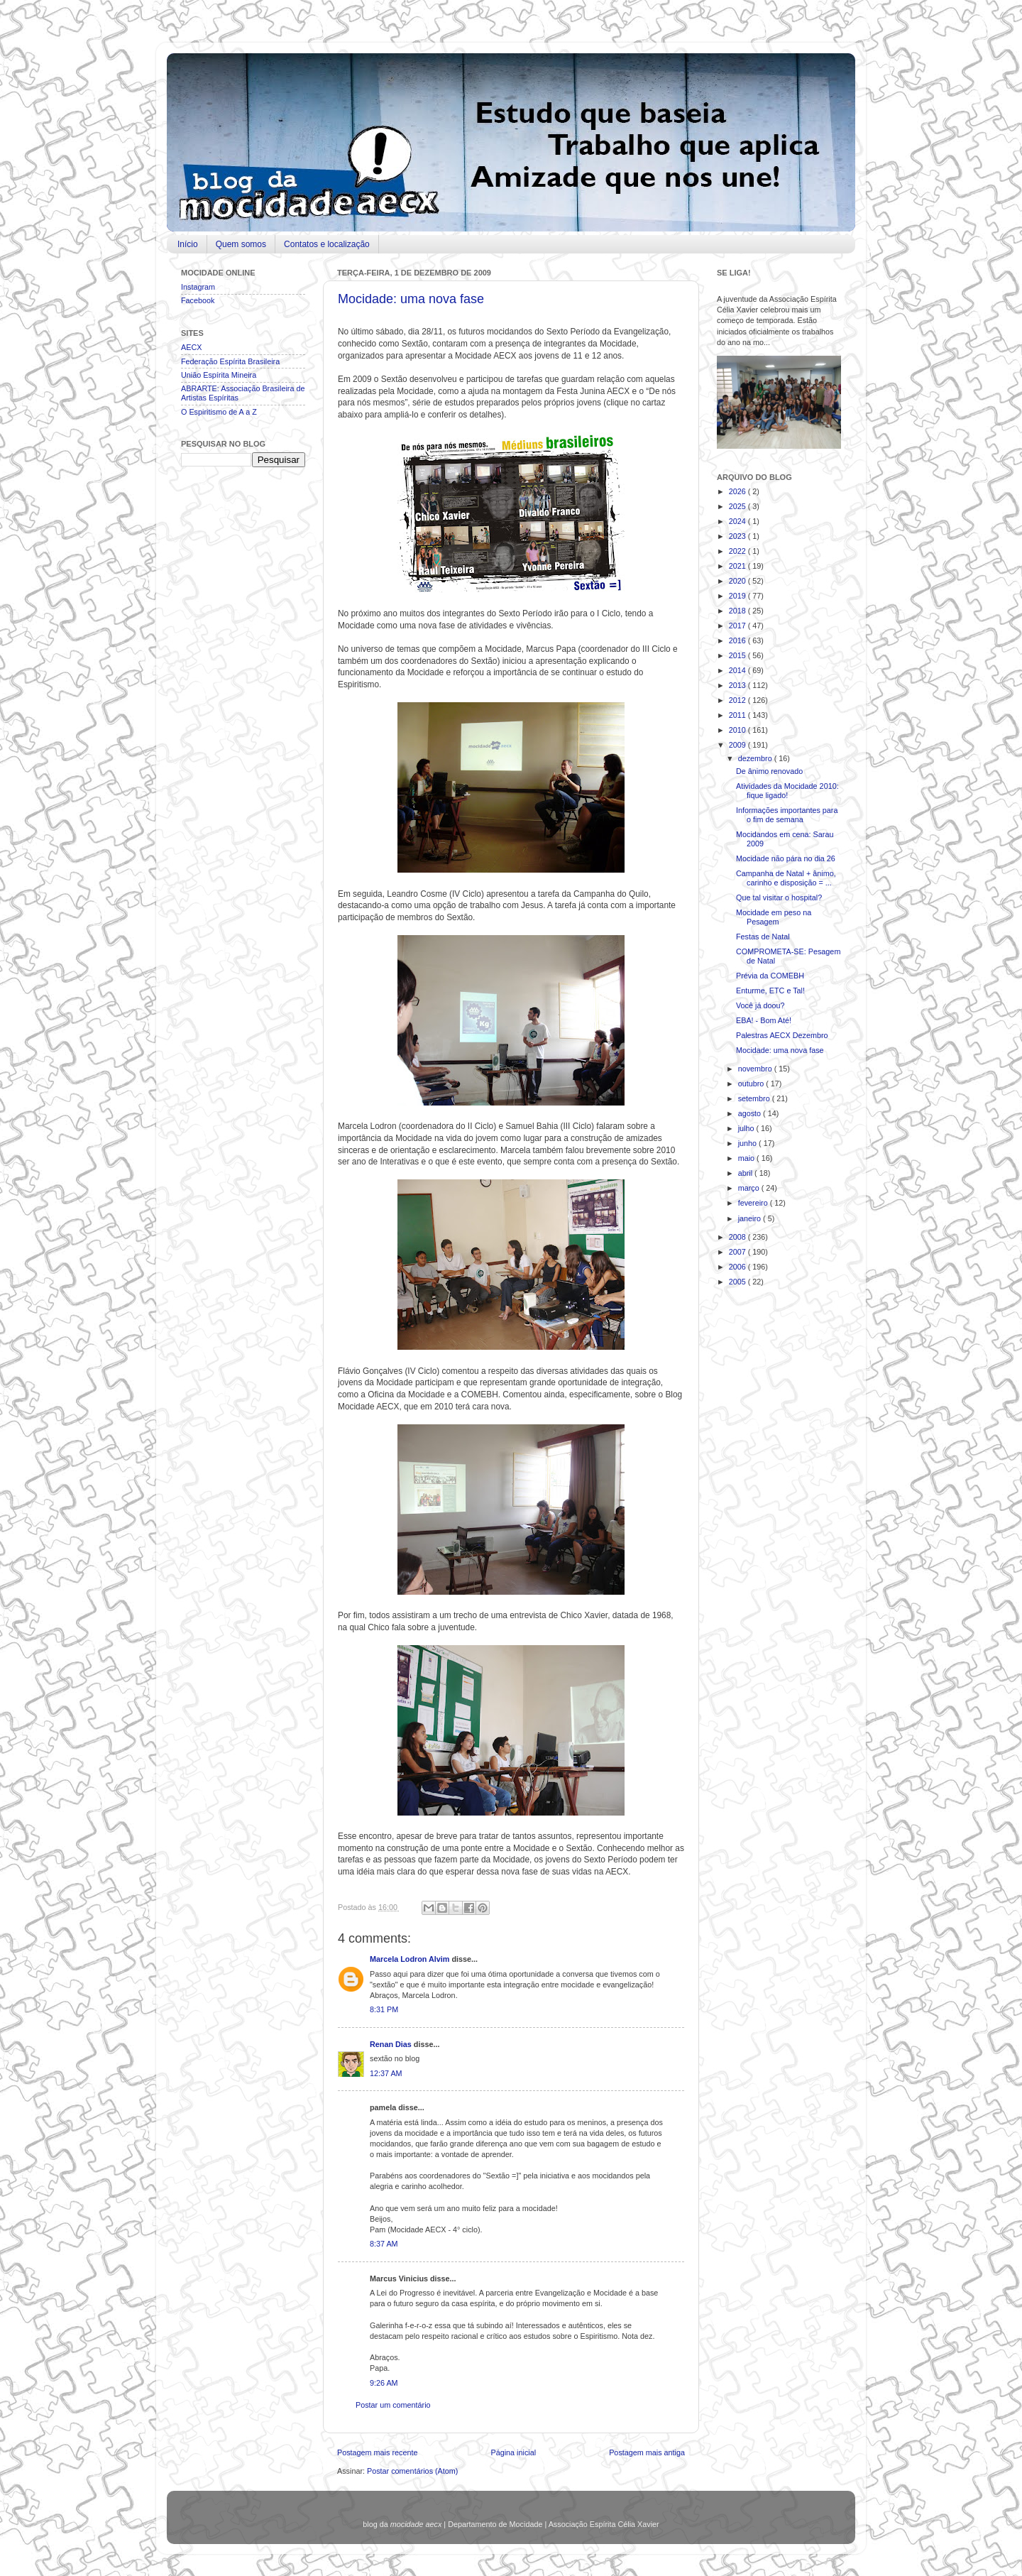  What do you see at coordinates (738, 670) in the screenshot?
I see `2014` at bounding box center [738, 670].